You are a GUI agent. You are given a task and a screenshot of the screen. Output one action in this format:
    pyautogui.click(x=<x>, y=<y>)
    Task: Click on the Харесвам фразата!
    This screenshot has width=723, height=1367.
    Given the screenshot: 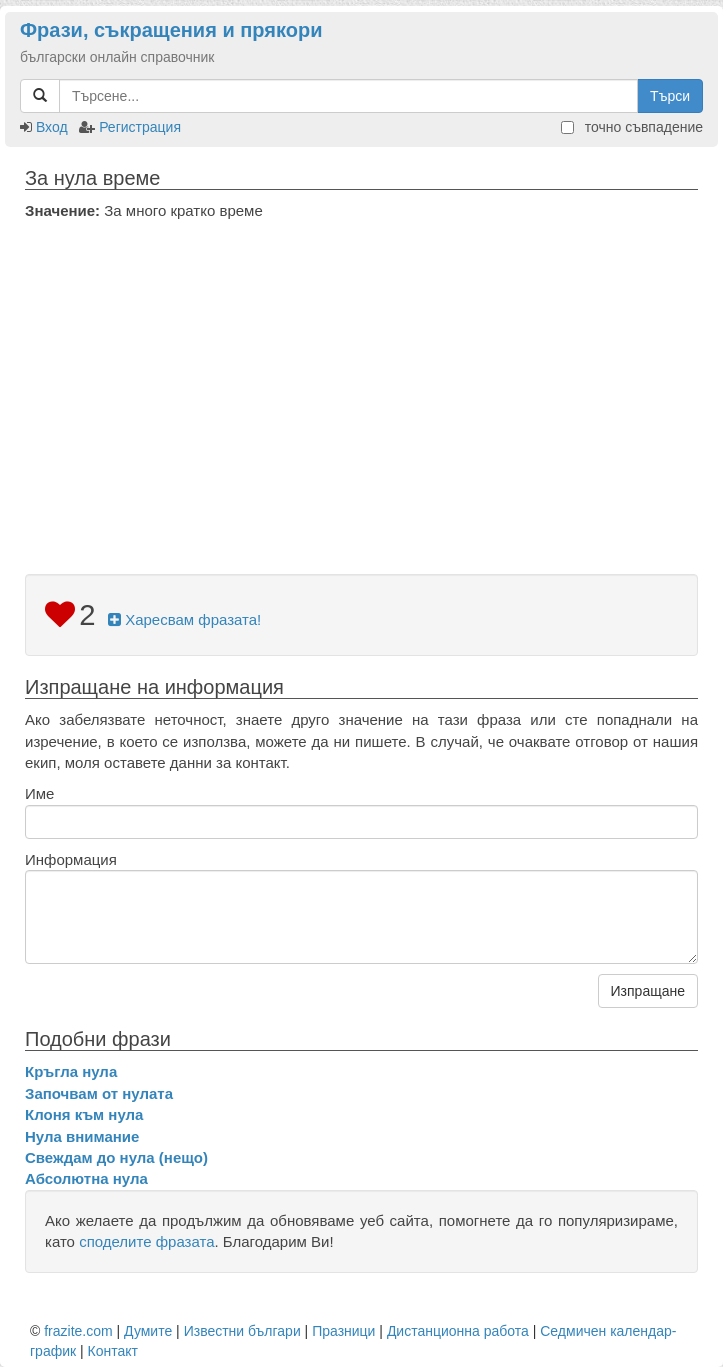 What is the action you would take?
    pyautogui.click(x=184, y=619)
    